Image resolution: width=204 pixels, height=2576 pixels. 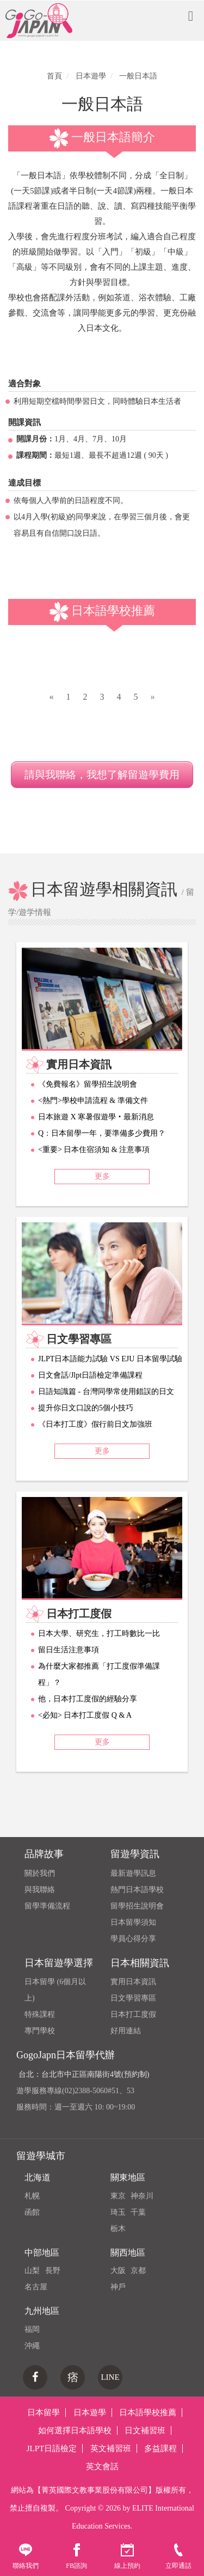 What do you see at coordinates (85, 1408) in the screenshot?
I see `提升你日文口說的5個小技巧` at bounding box center [85, 1408].